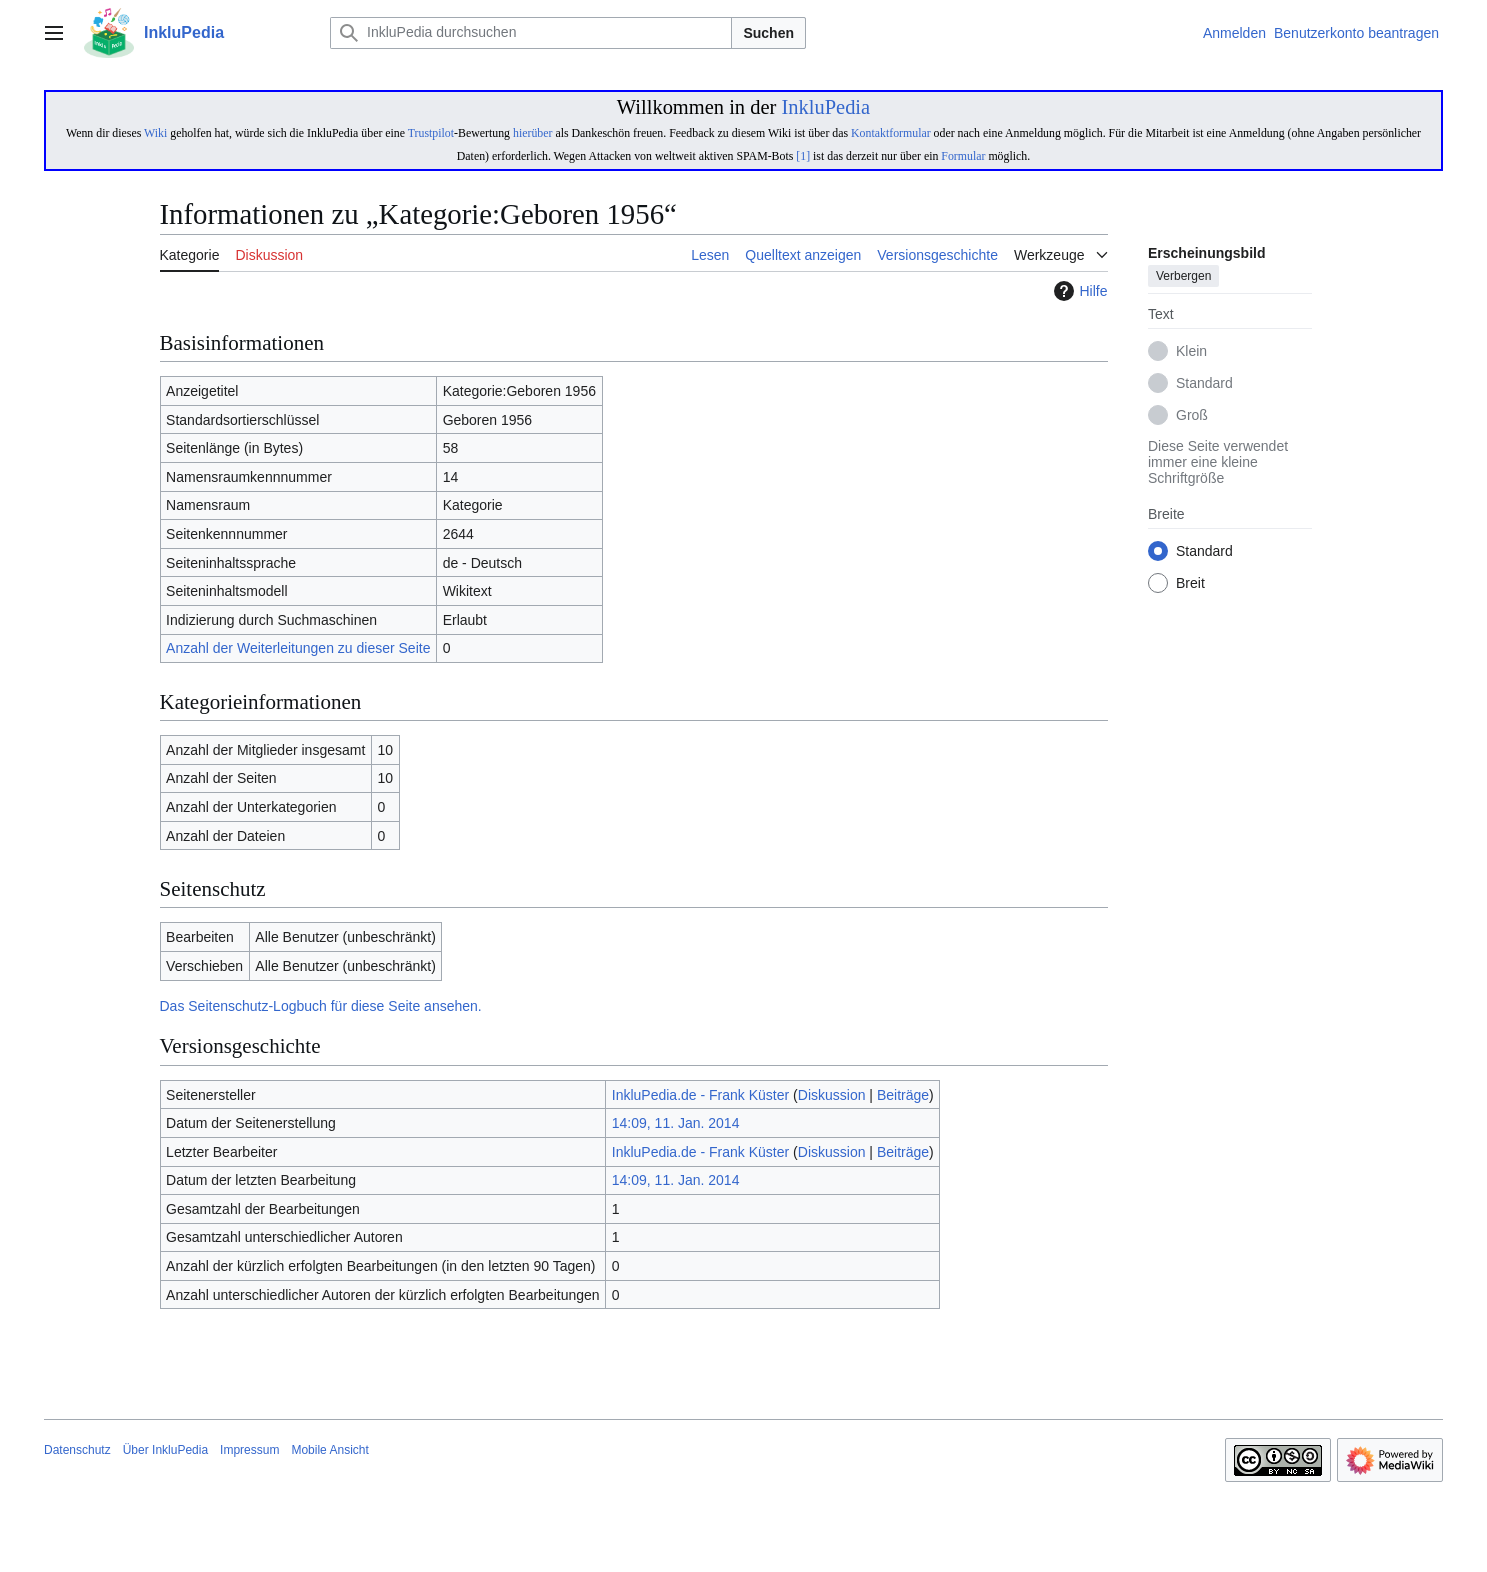 This screenshot has width=1487, height=1572. I want to click on Suchen, so click(768, 33).